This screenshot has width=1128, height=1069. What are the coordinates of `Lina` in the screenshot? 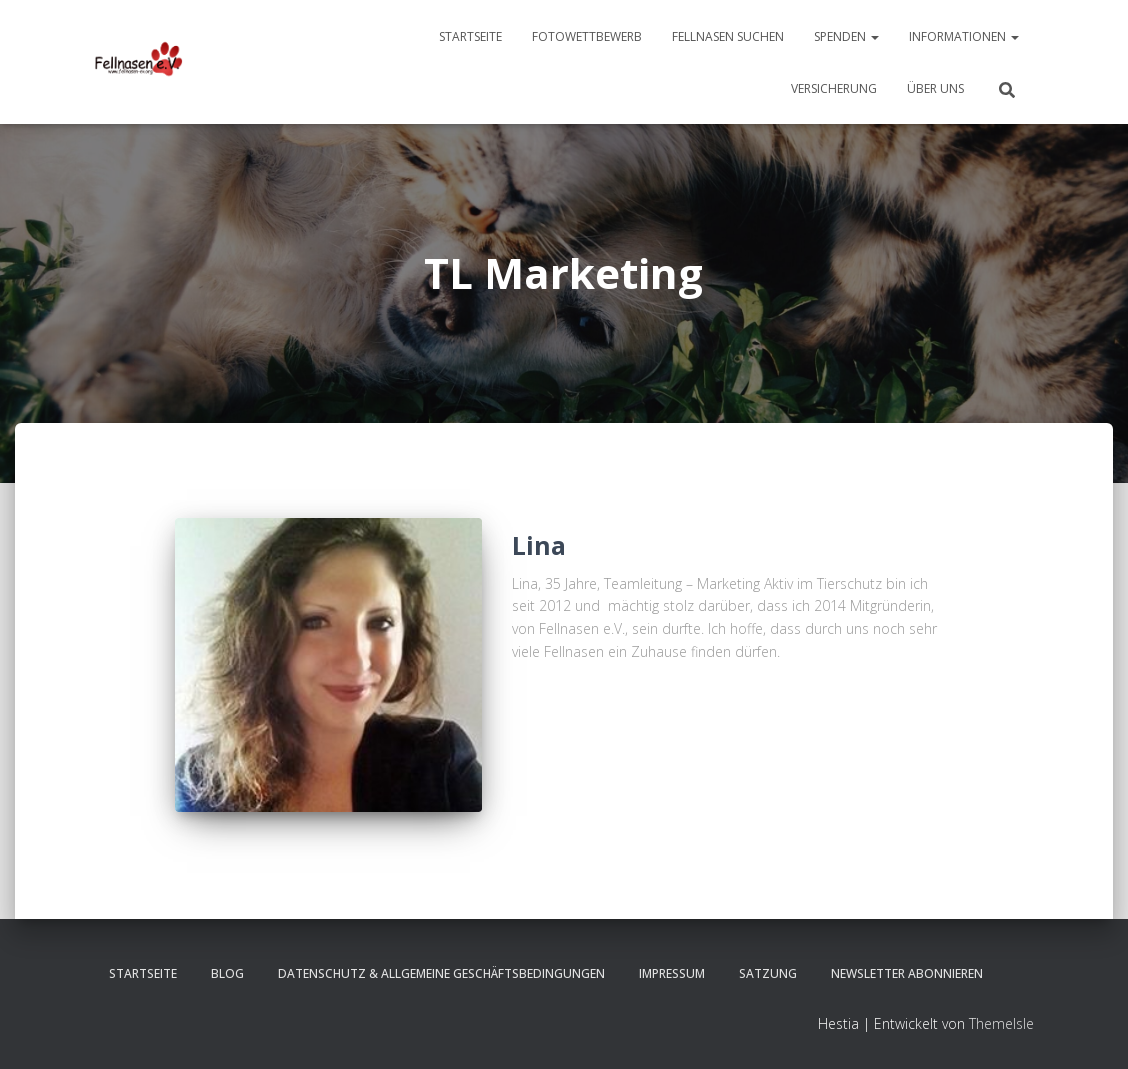 It's located at (539, 545).